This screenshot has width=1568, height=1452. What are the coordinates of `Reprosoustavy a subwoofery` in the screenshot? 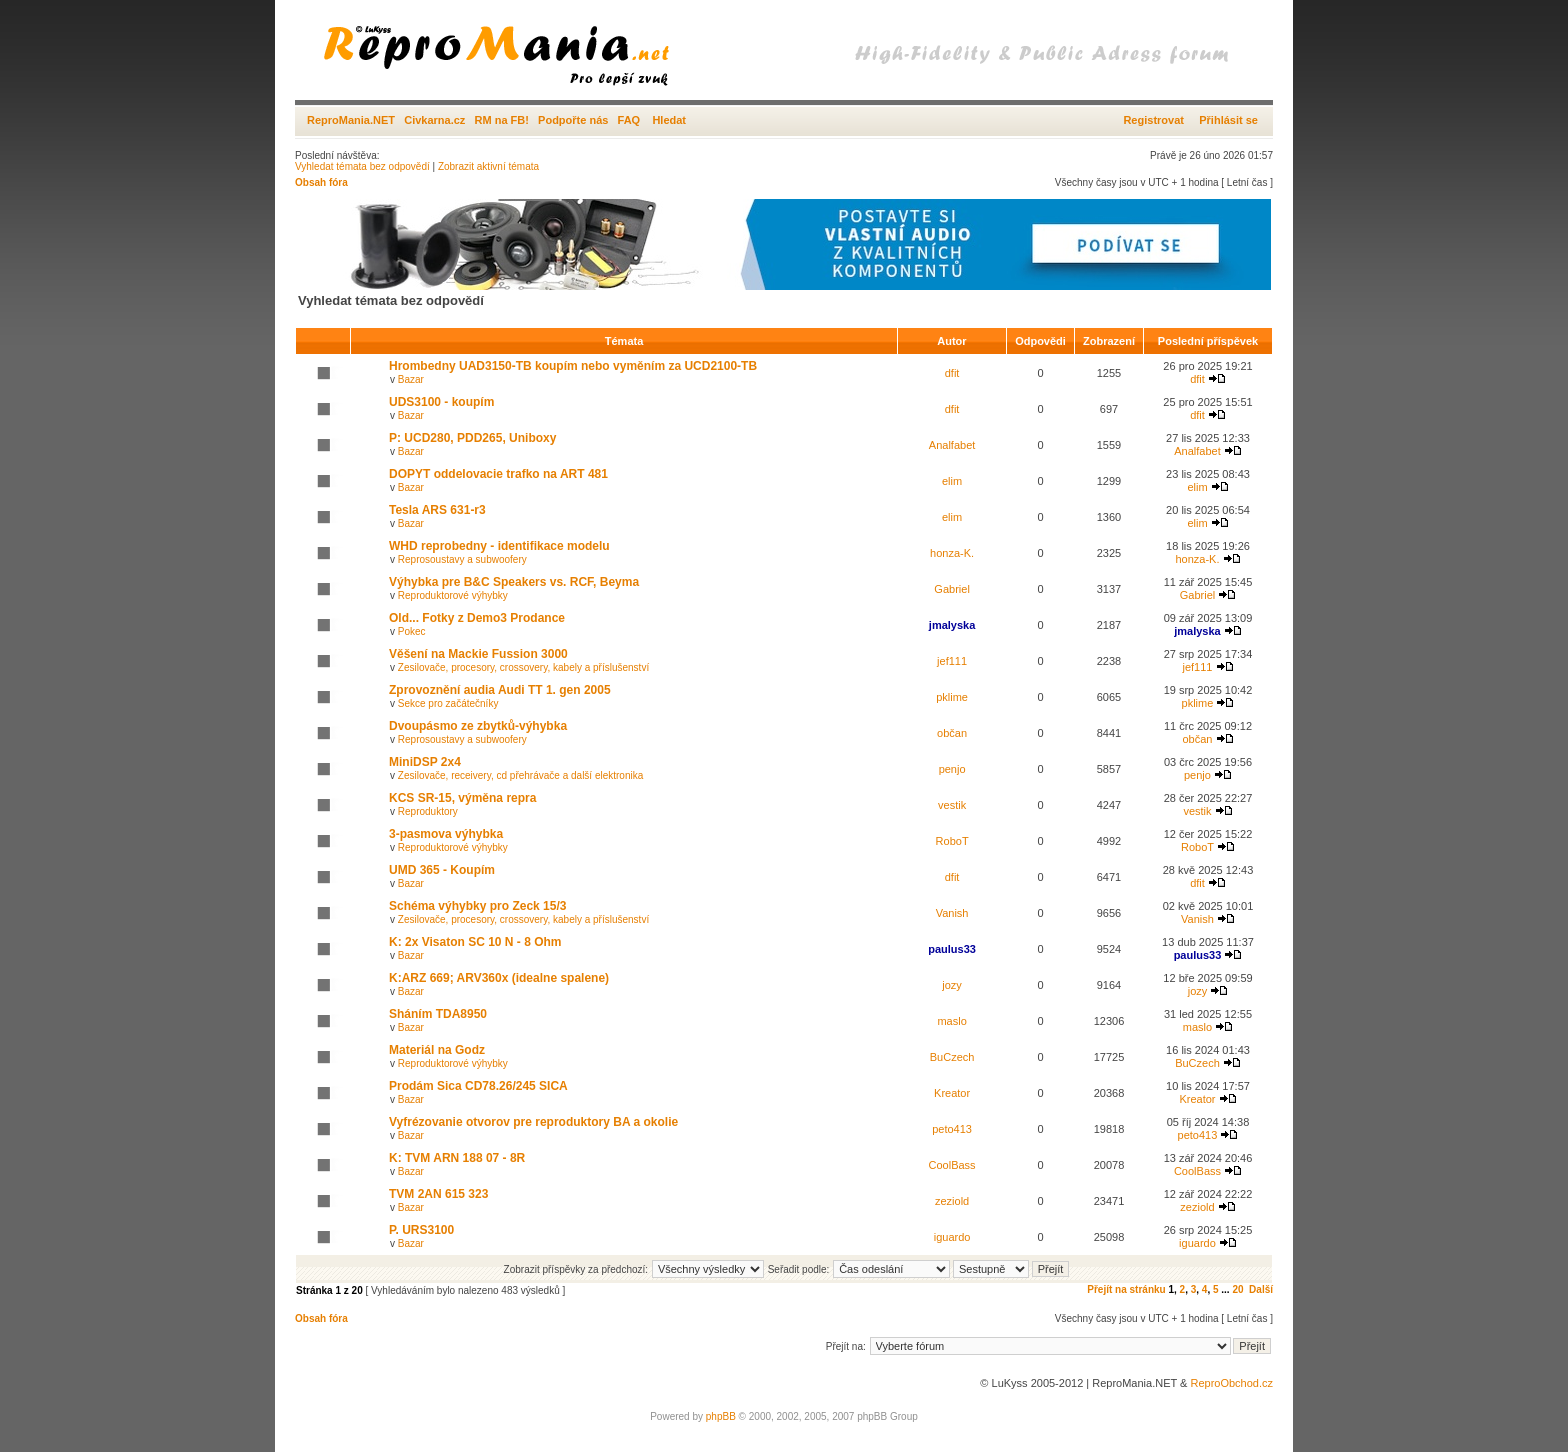 It's located at (462, 559).